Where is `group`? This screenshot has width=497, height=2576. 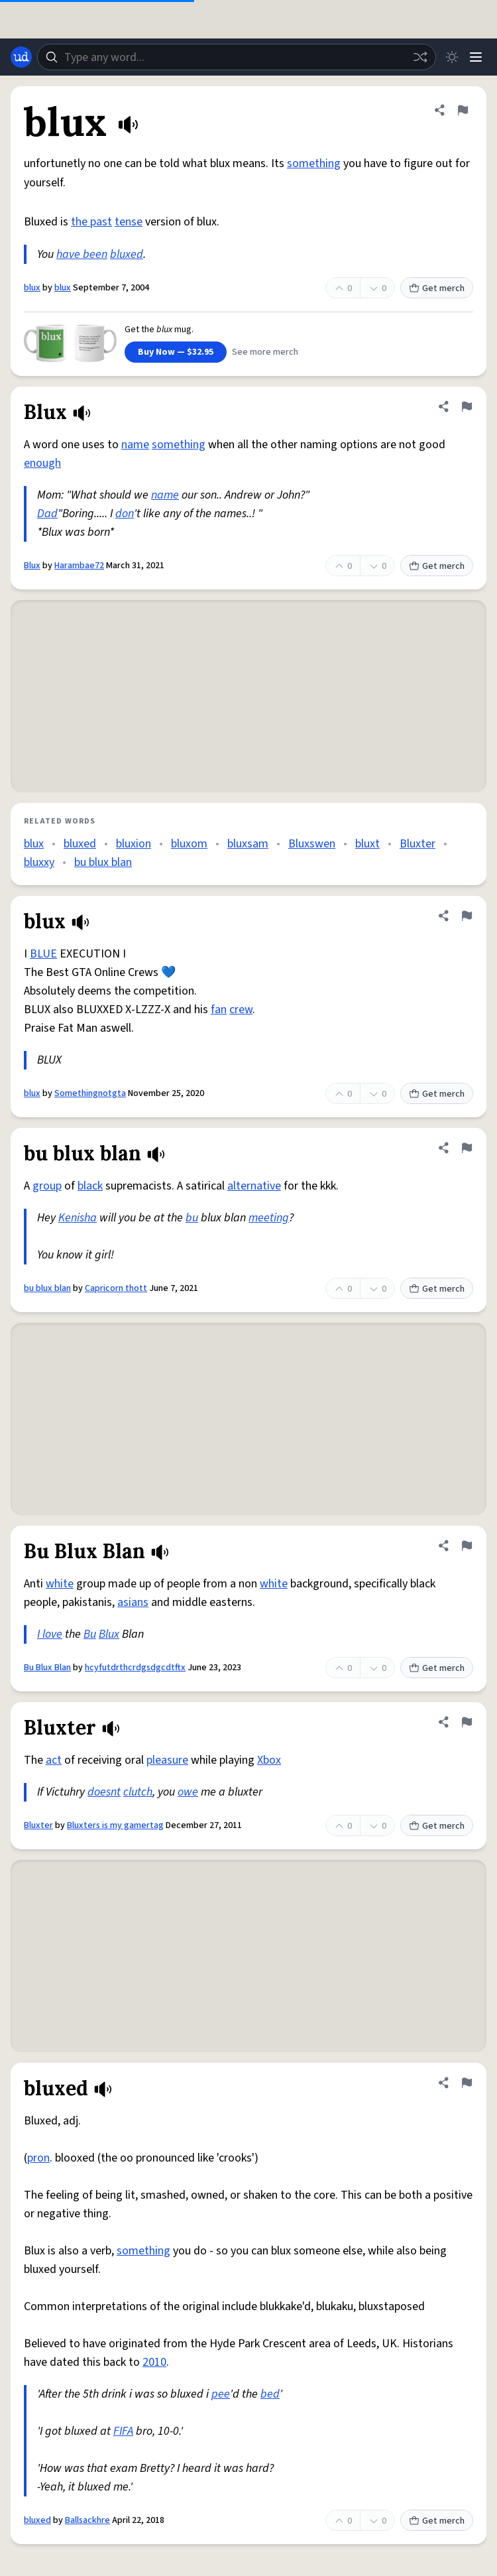
group is located at coordinates (47, 1186).